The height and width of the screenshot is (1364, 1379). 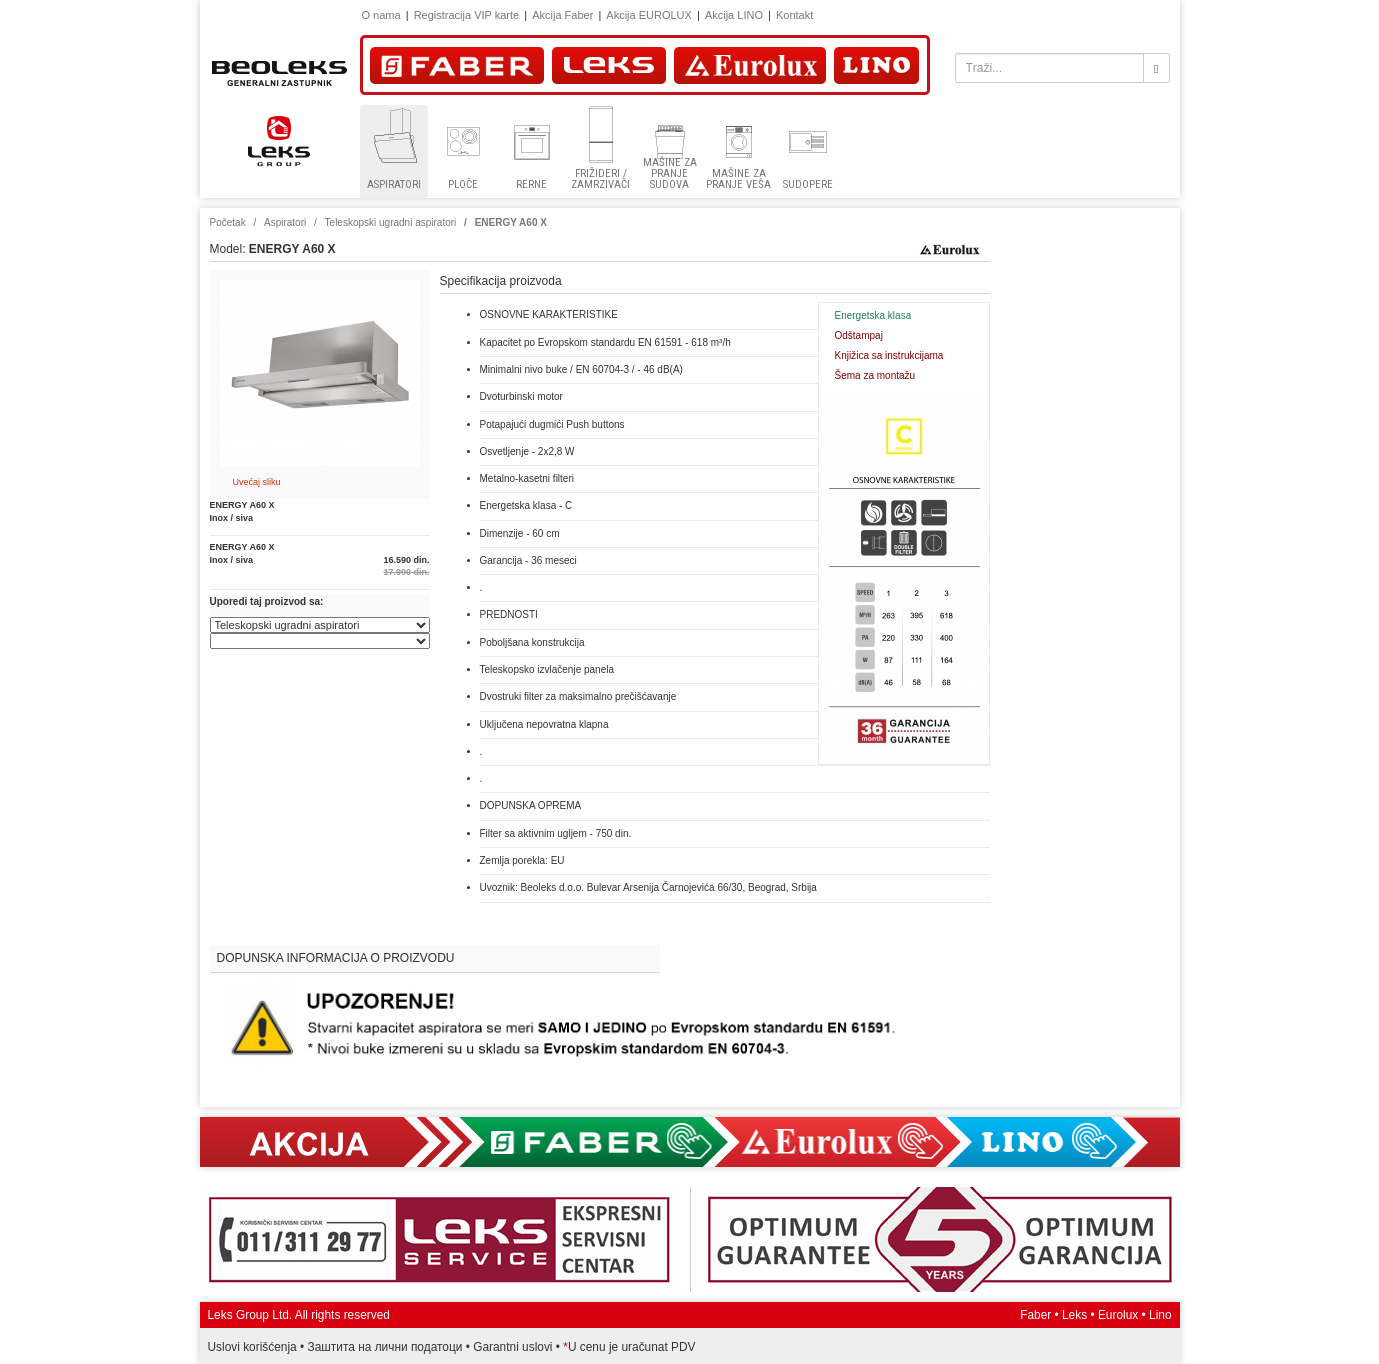 What do you see at coordinates (257, 482) in the screenshot?
I see `Uvećaj sliku` at bounding box center [257, 482].